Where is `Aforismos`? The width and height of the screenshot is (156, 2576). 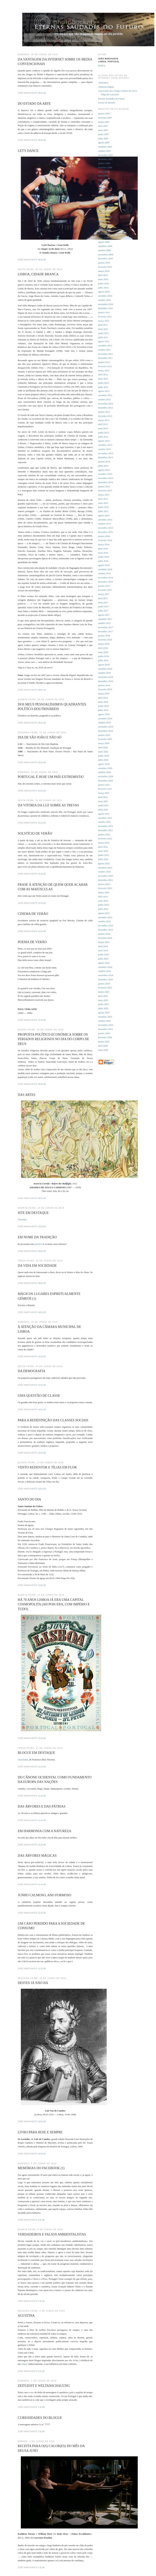
Aforismos is located at coordinates (103, 82).